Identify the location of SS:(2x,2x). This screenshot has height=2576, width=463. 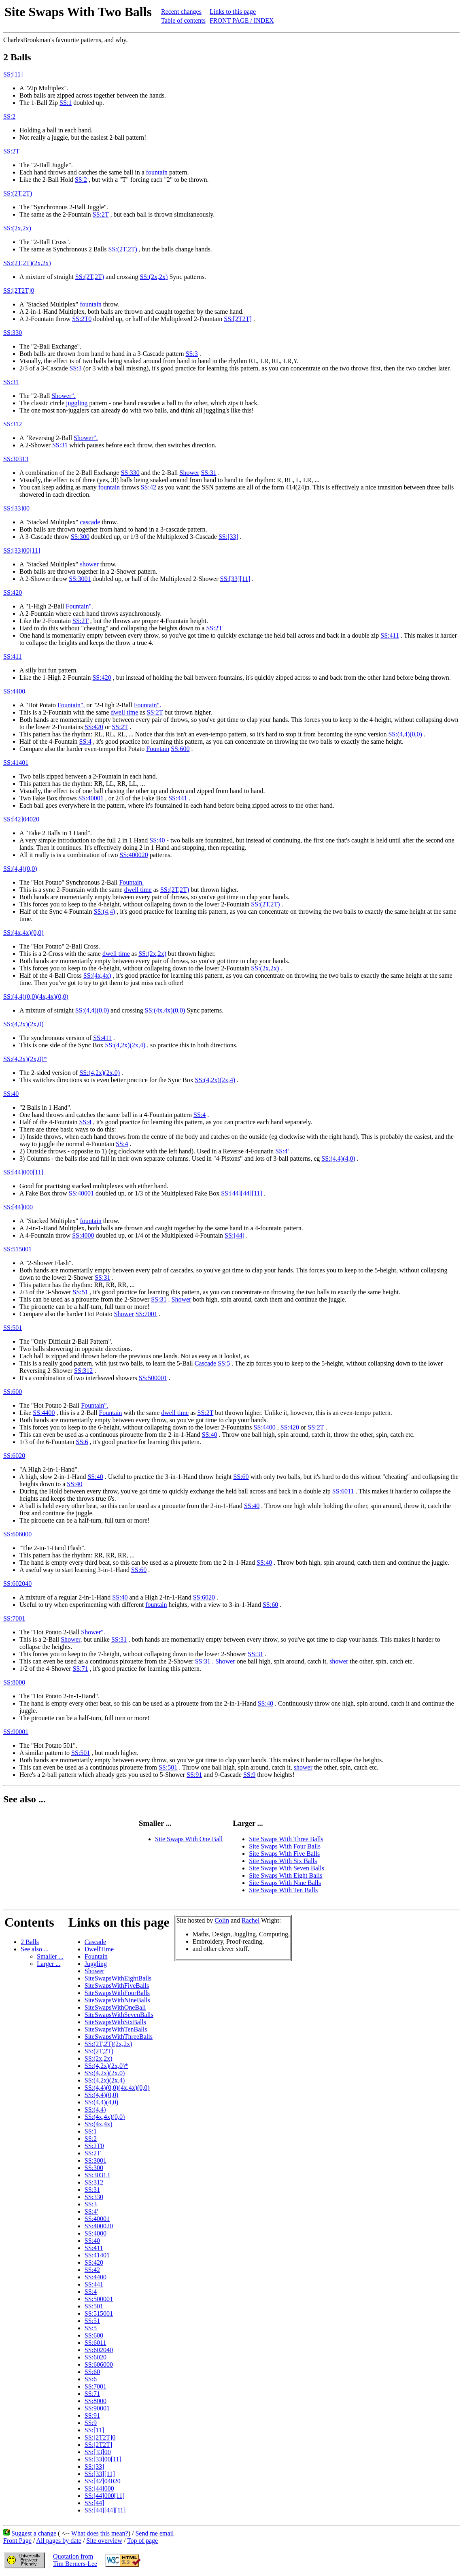
(17, 228).